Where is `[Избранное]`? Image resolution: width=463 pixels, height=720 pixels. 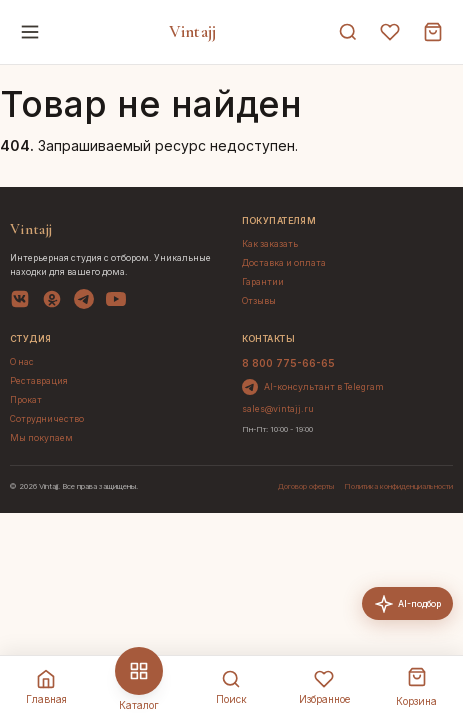 [Избранное] is located at coordinates (390, 32).